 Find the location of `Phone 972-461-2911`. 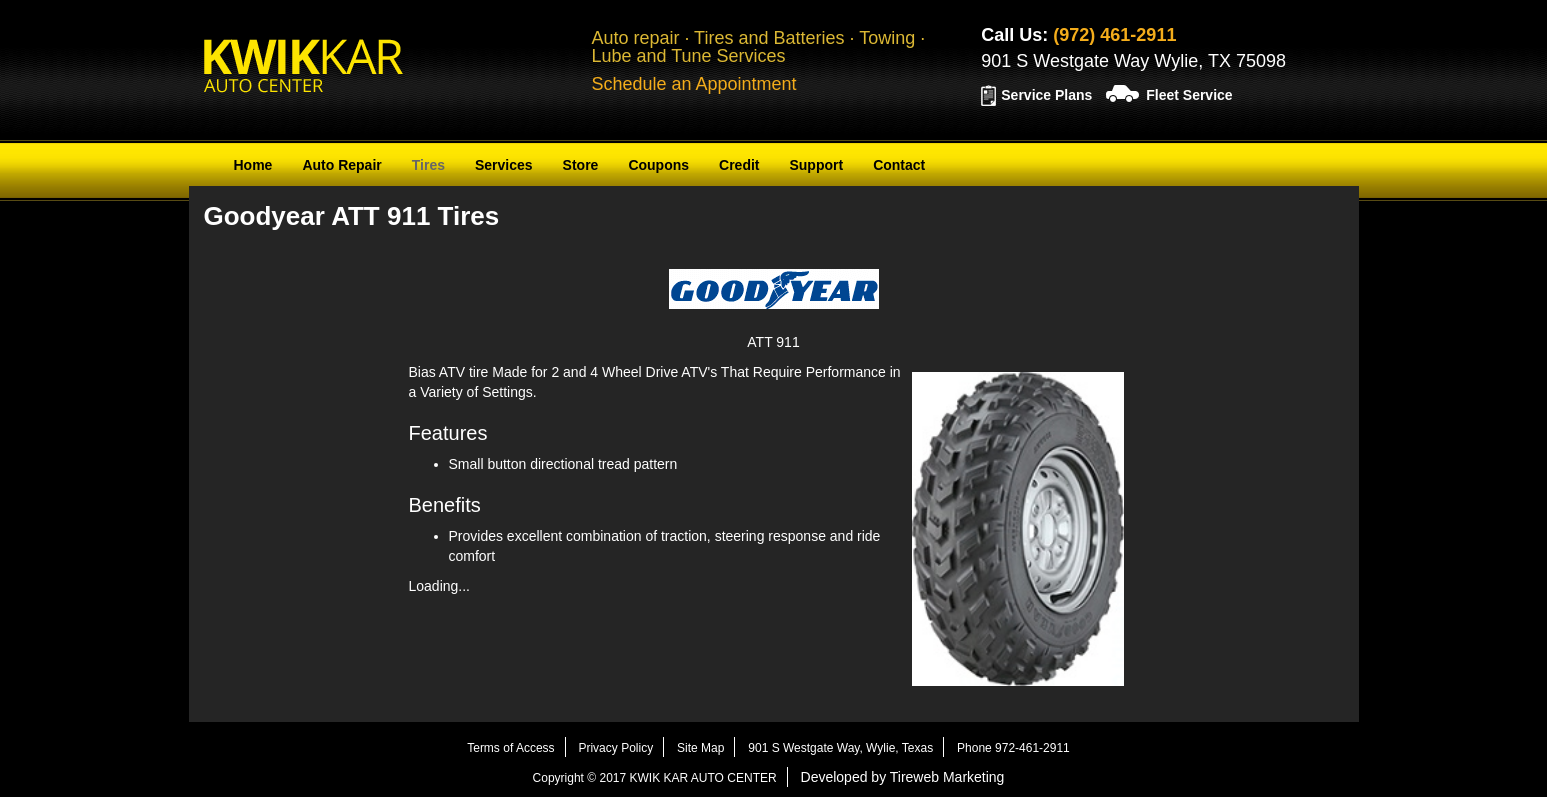

Phone 972-461-2911 is located at coordinates (1013, 748).